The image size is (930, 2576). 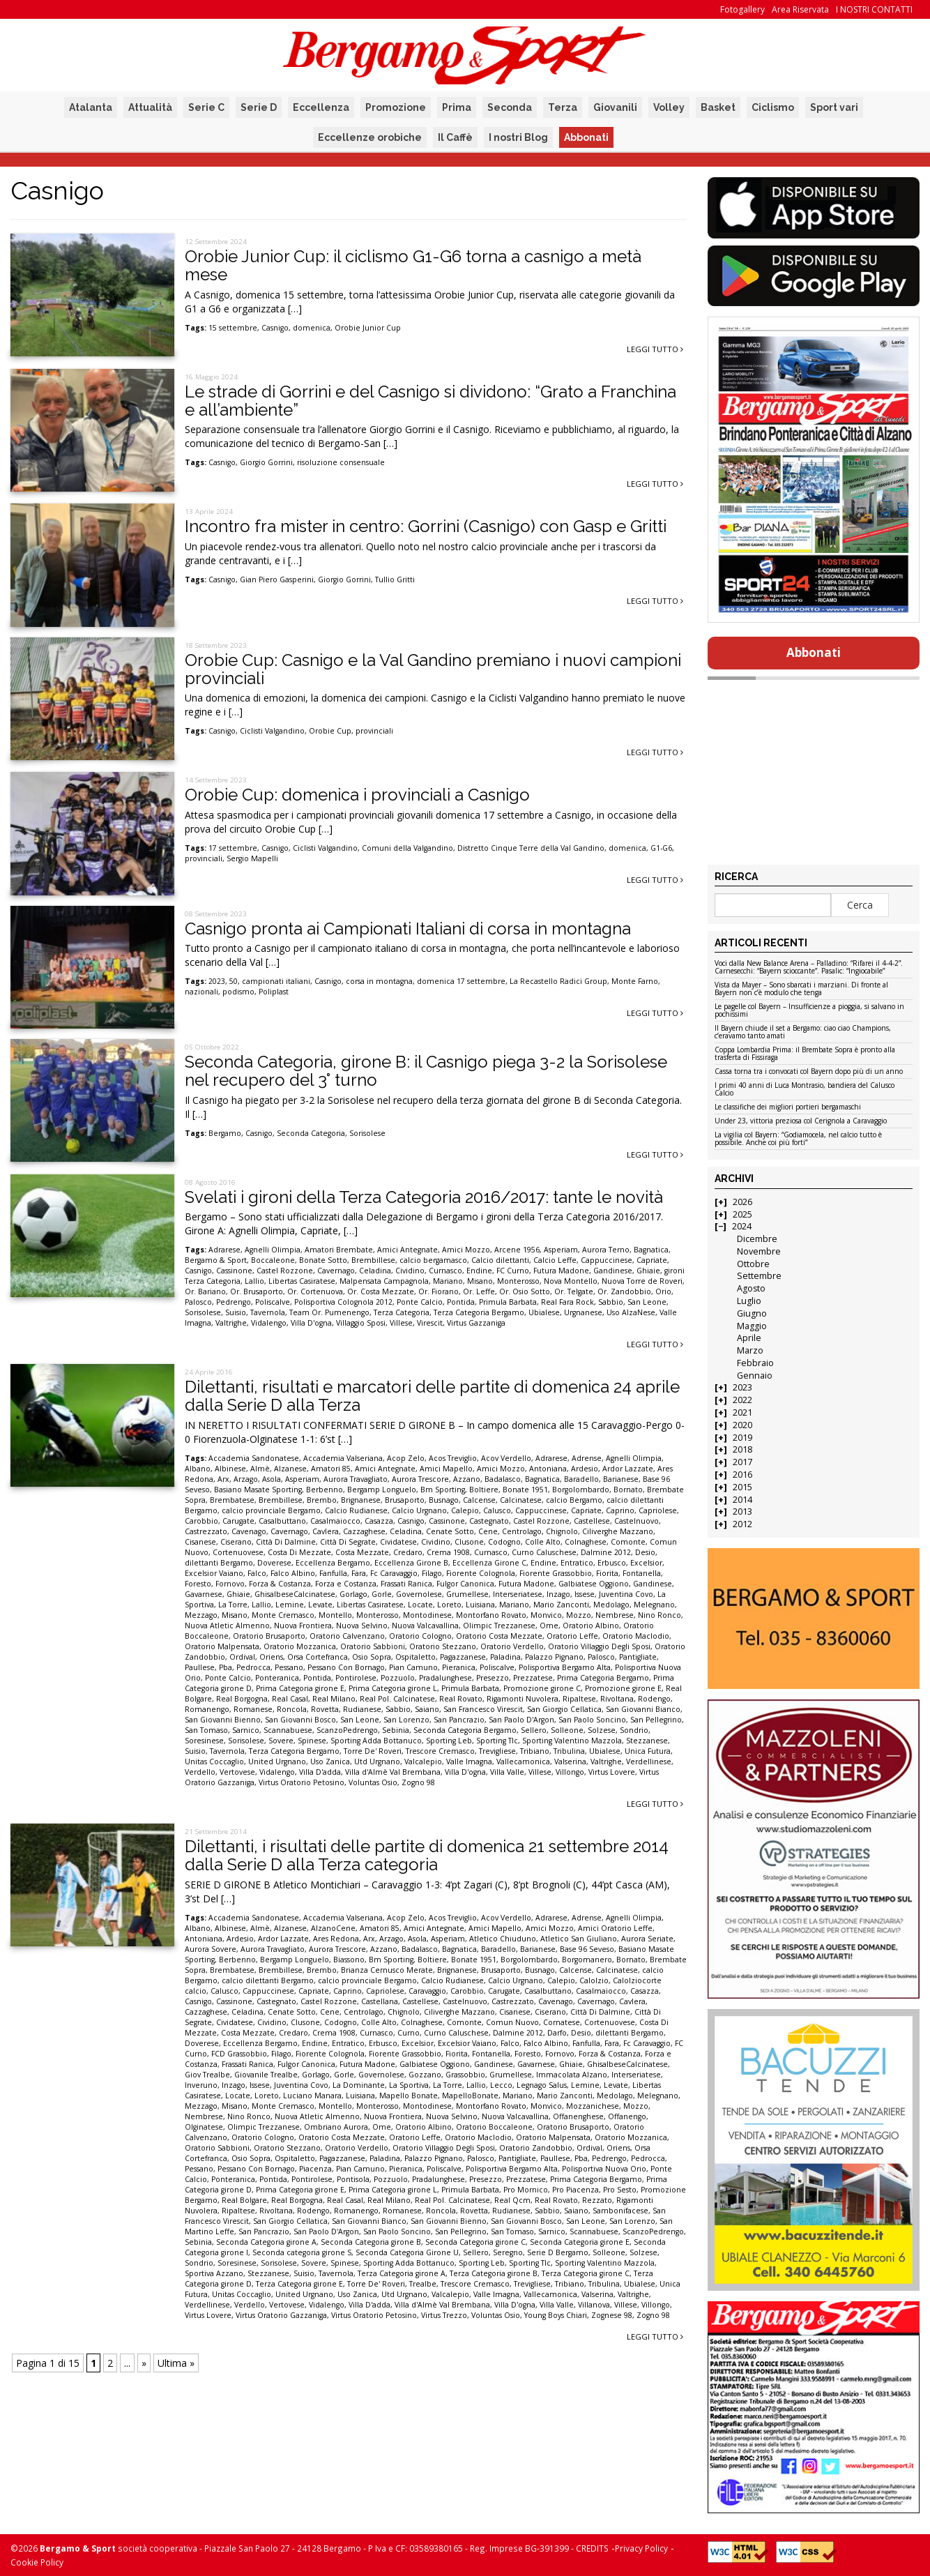 I want to click on Ciclisti Valgandino, so click(x=272, y=731).